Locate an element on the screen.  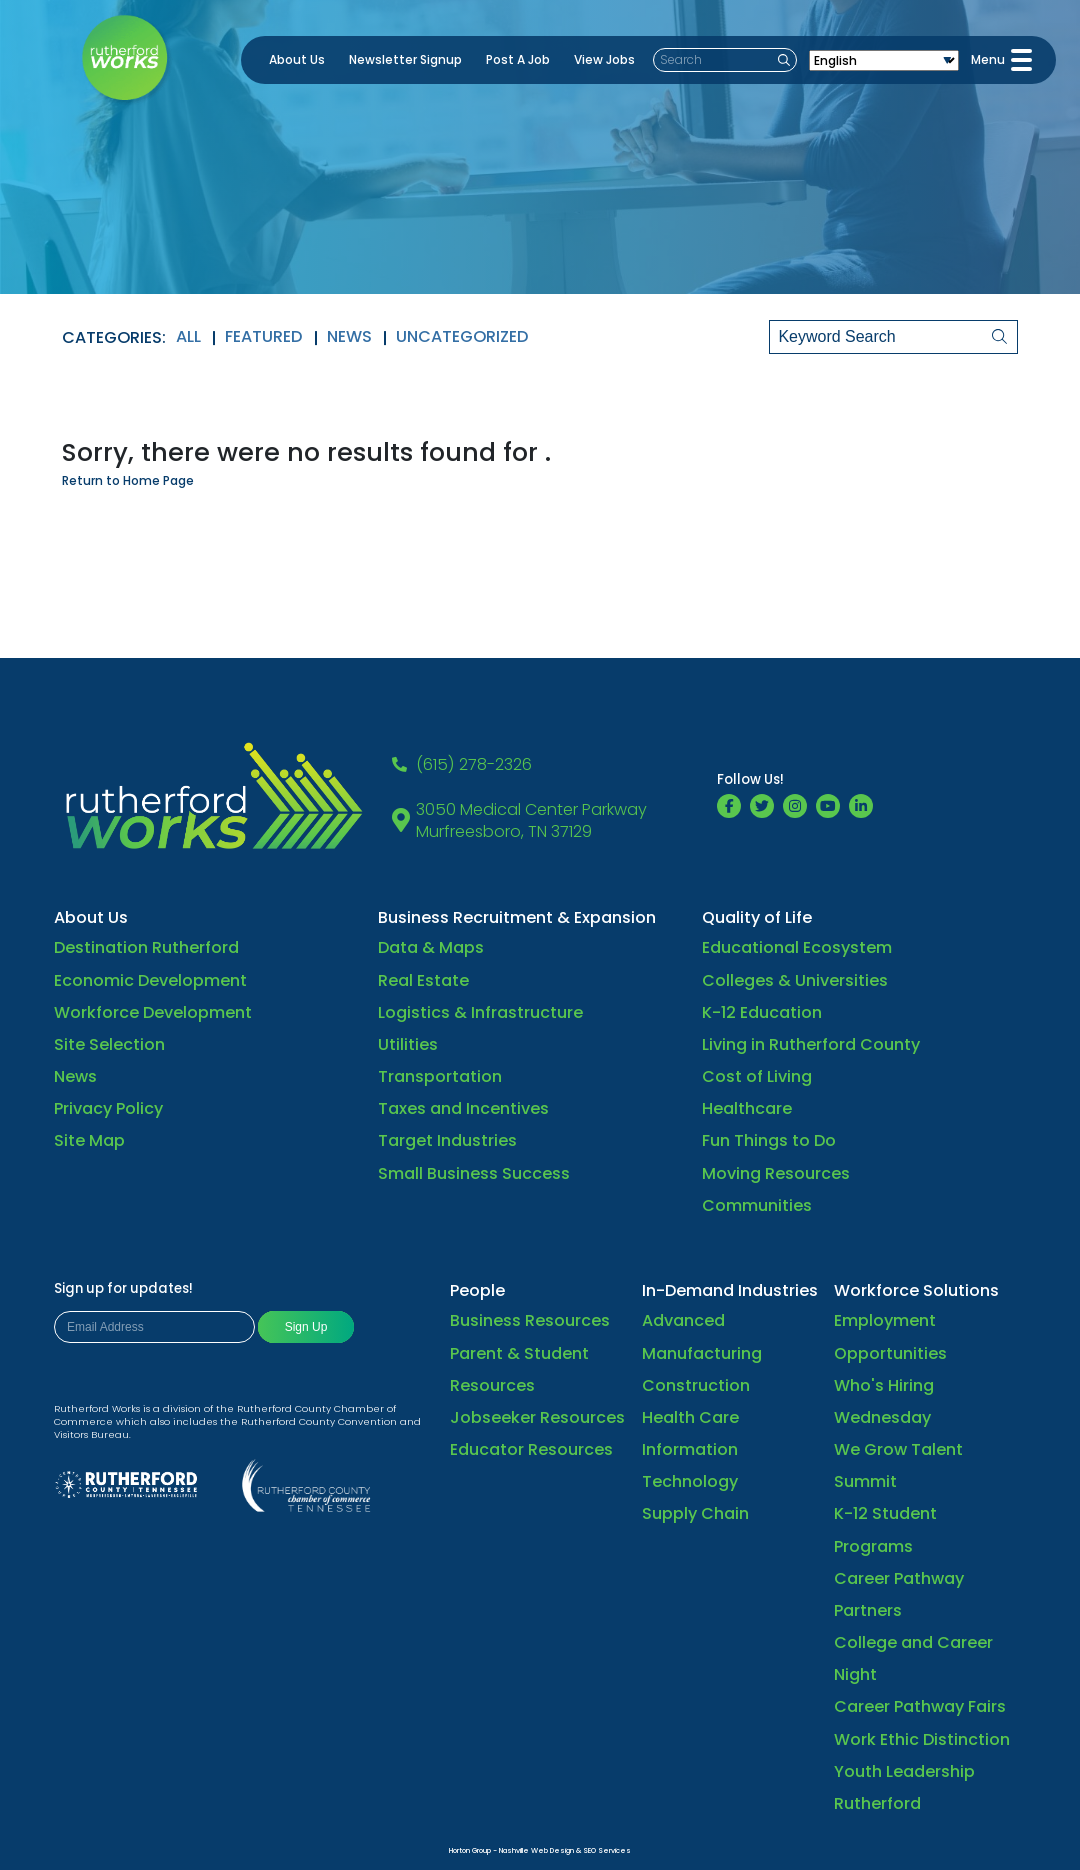
View Jobs is located at coordinates (604, 59).